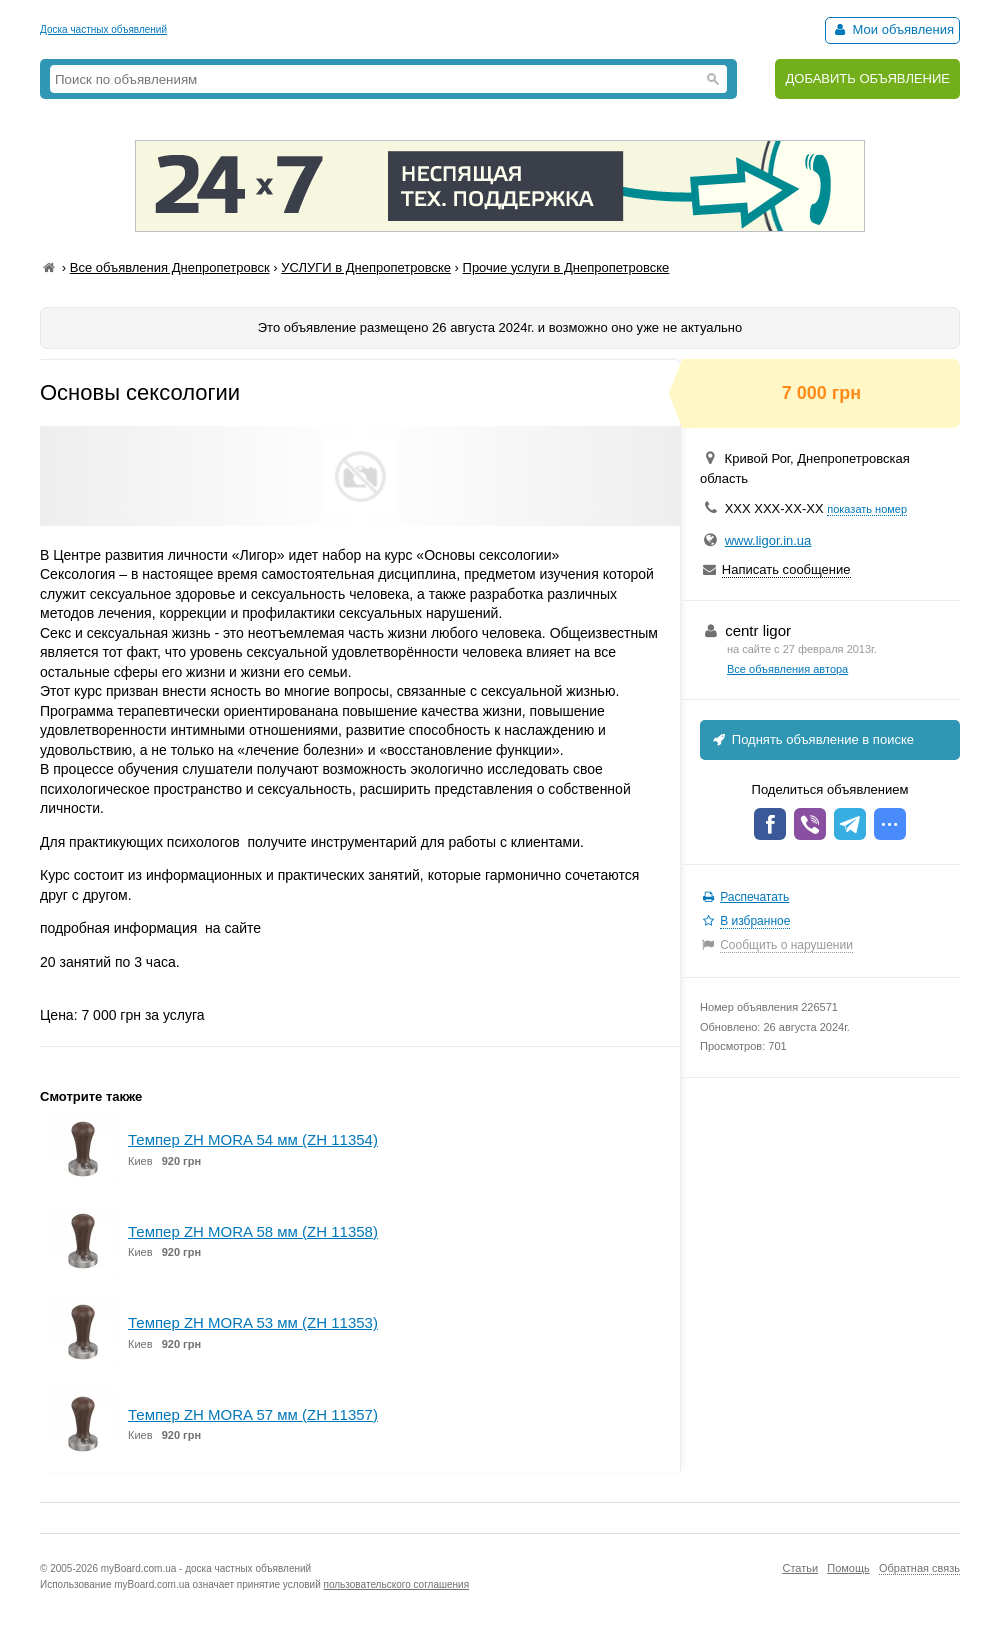 The image size is (1000, 1625). Describe the element at coordinates (867, 78) in the screenshot. I see `ДОБАВИТЬ ОБЪЯВЛЕНИЕ` at that location.